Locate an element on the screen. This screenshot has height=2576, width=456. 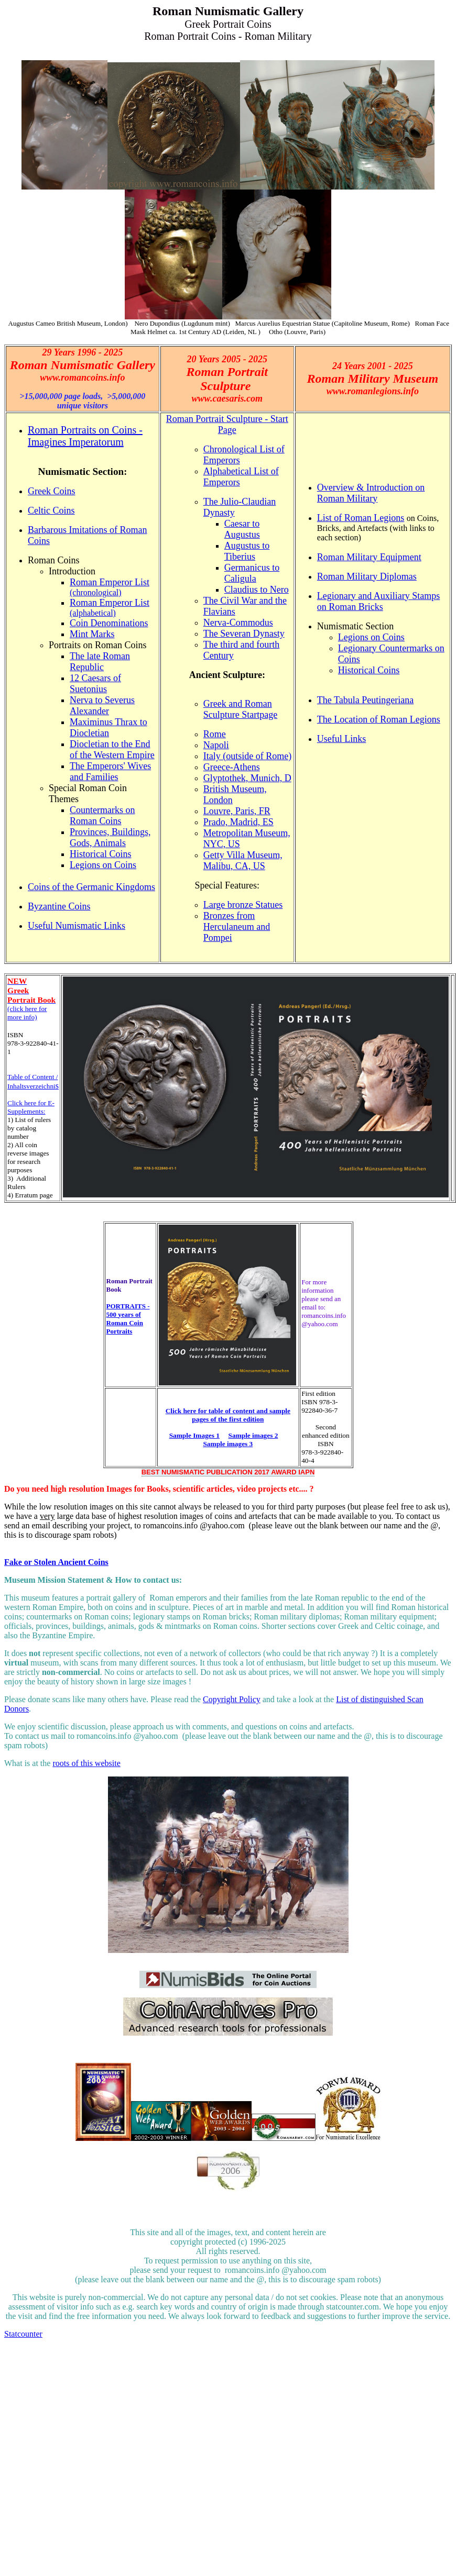
Louvre, Paris, FR is located at coordinates (236, 811).